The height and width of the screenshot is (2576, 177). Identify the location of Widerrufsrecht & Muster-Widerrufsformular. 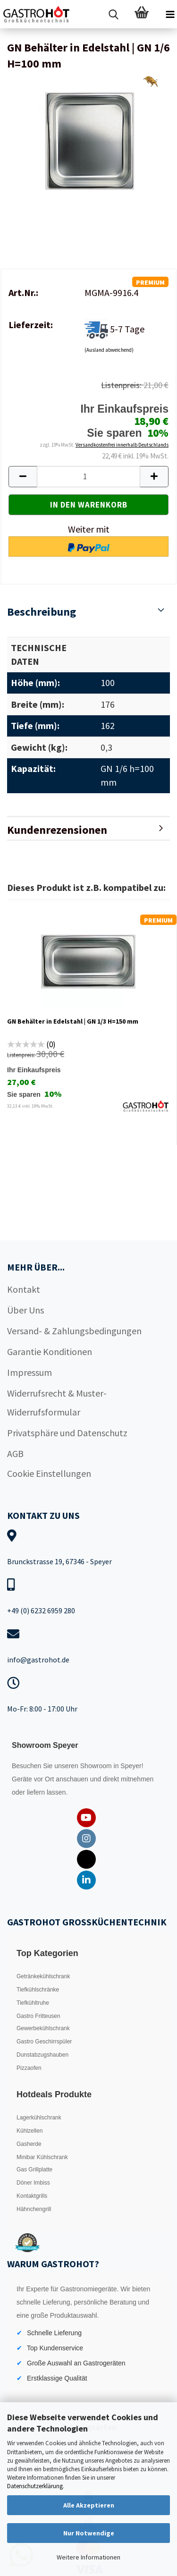
(57, 1402).